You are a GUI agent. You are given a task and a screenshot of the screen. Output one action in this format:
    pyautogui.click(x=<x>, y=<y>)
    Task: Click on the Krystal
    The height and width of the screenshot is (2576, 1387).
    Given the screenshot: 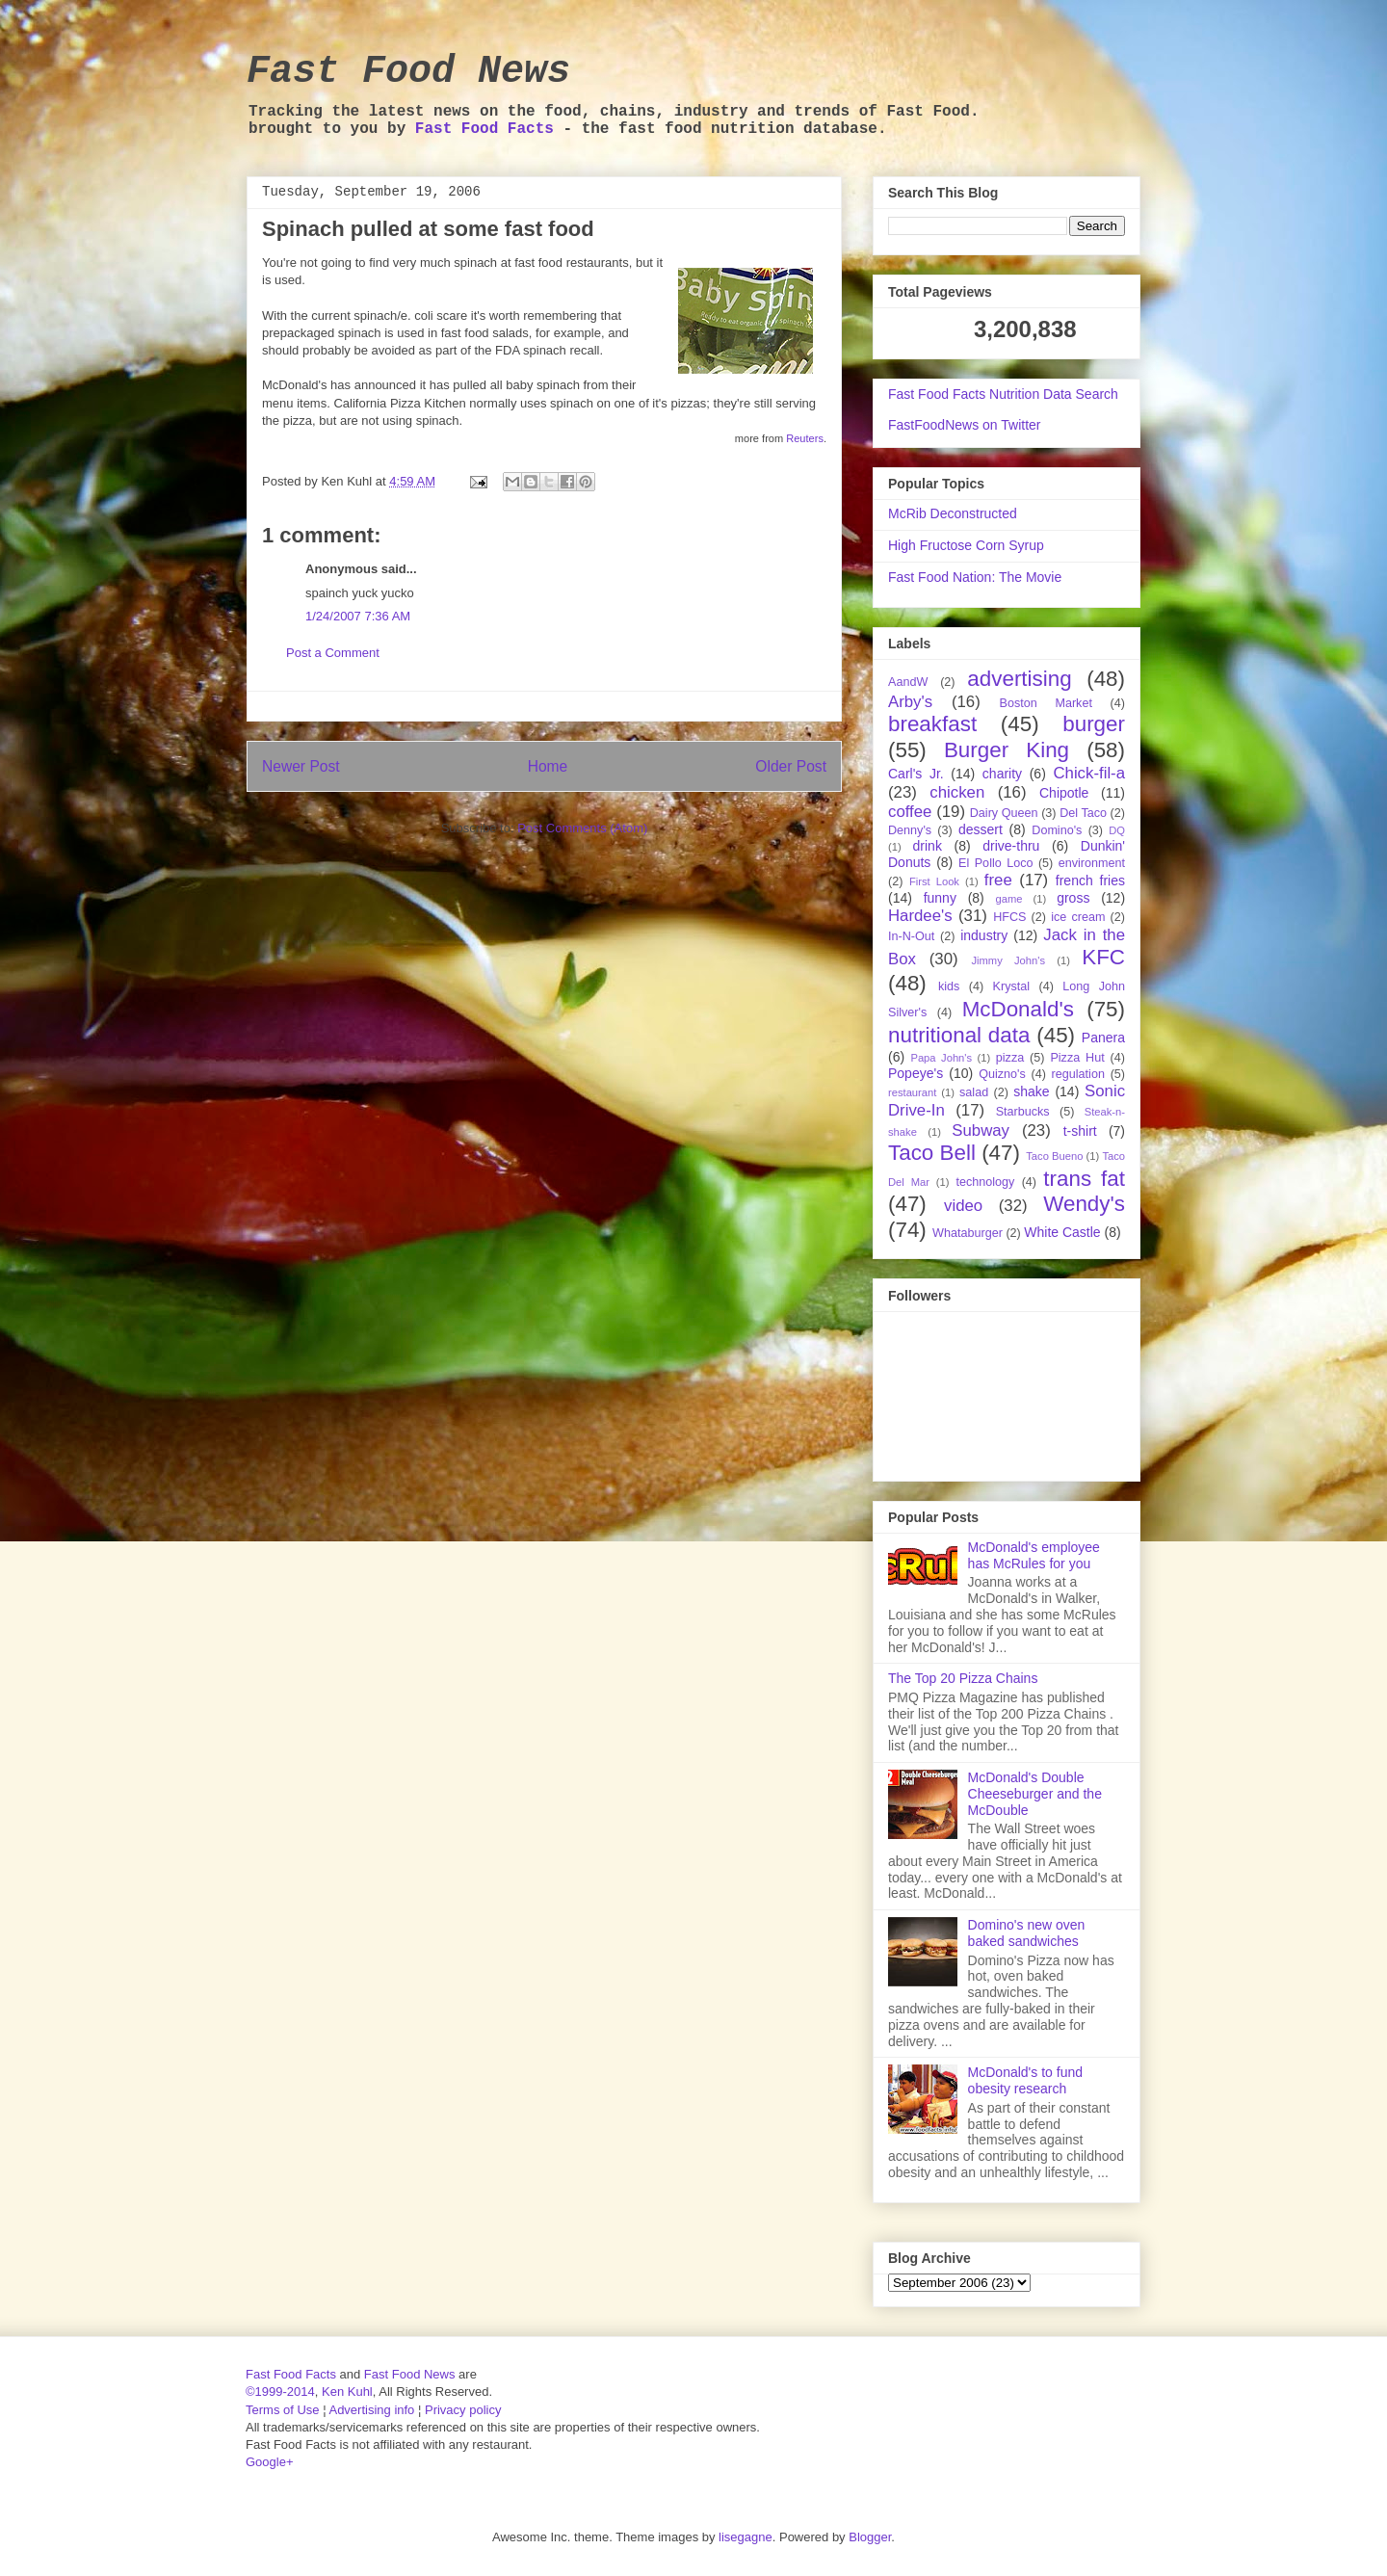 What is the action you would take?
    pyautogui.click(x=1012, y=986)
    